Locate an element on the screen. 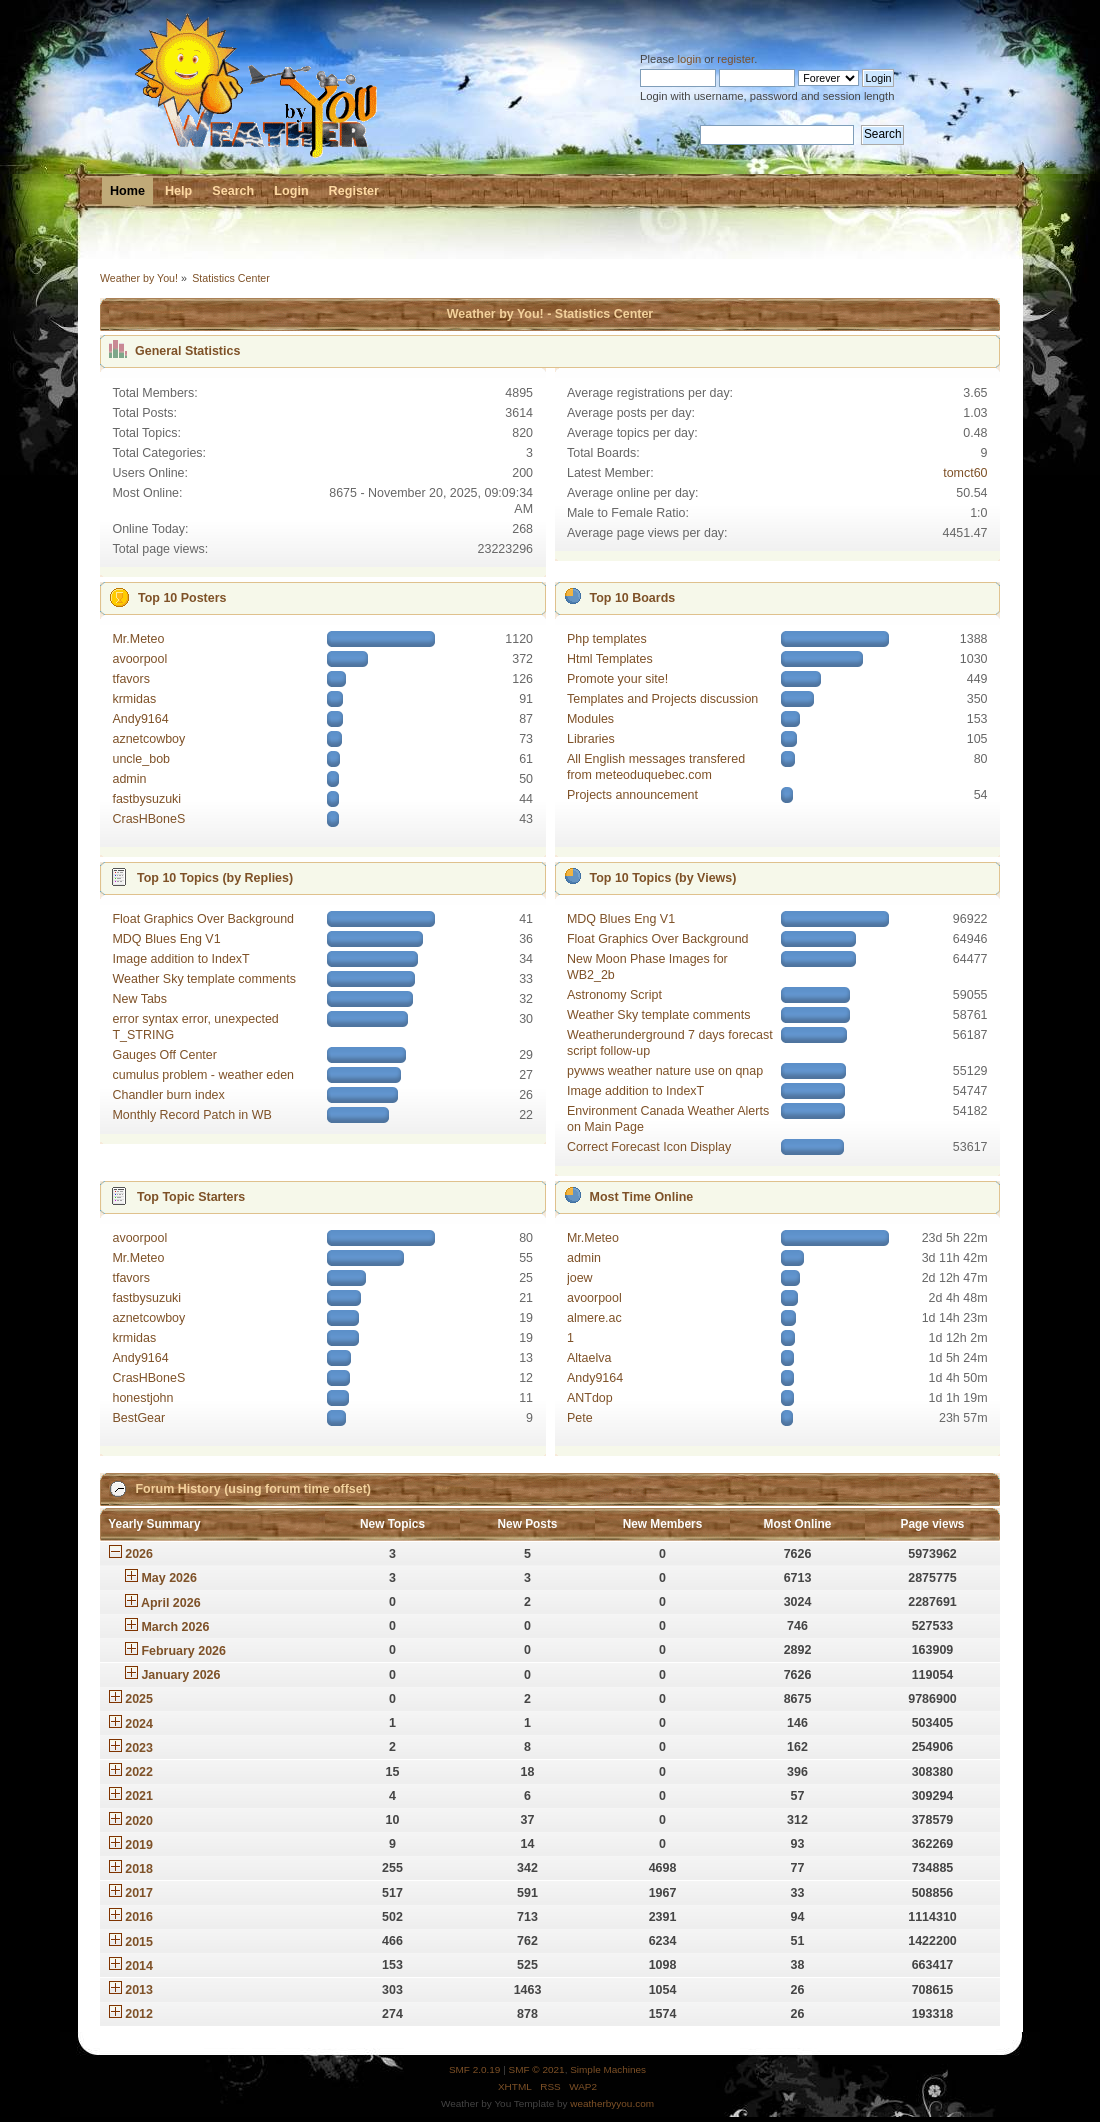 This screenshot has height=2122, width=1100. register is located at coordinates (735, 59).